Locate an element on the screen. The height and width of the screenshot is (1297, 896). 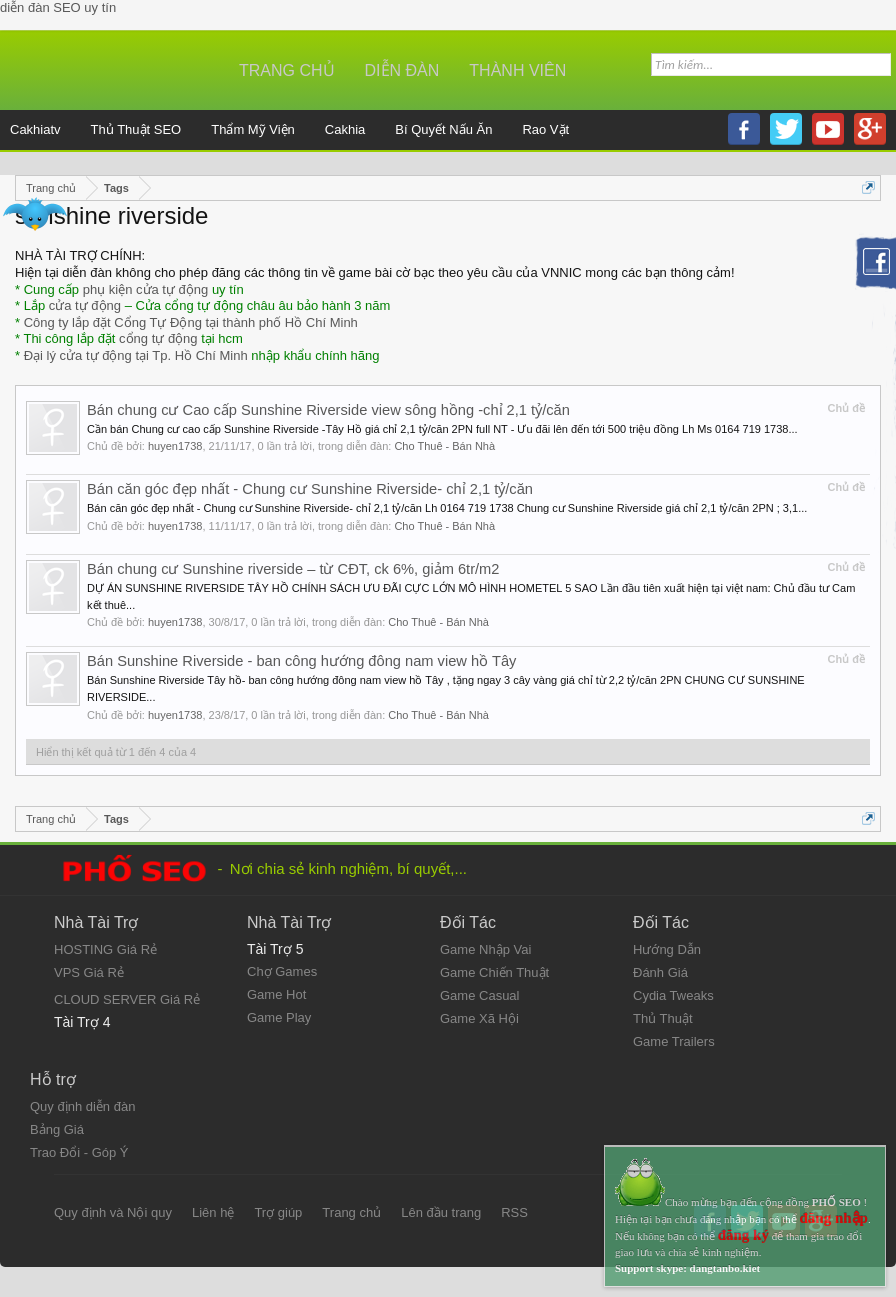
Trao Đổi - Góp Ý is located at coordinates (79, 1152).